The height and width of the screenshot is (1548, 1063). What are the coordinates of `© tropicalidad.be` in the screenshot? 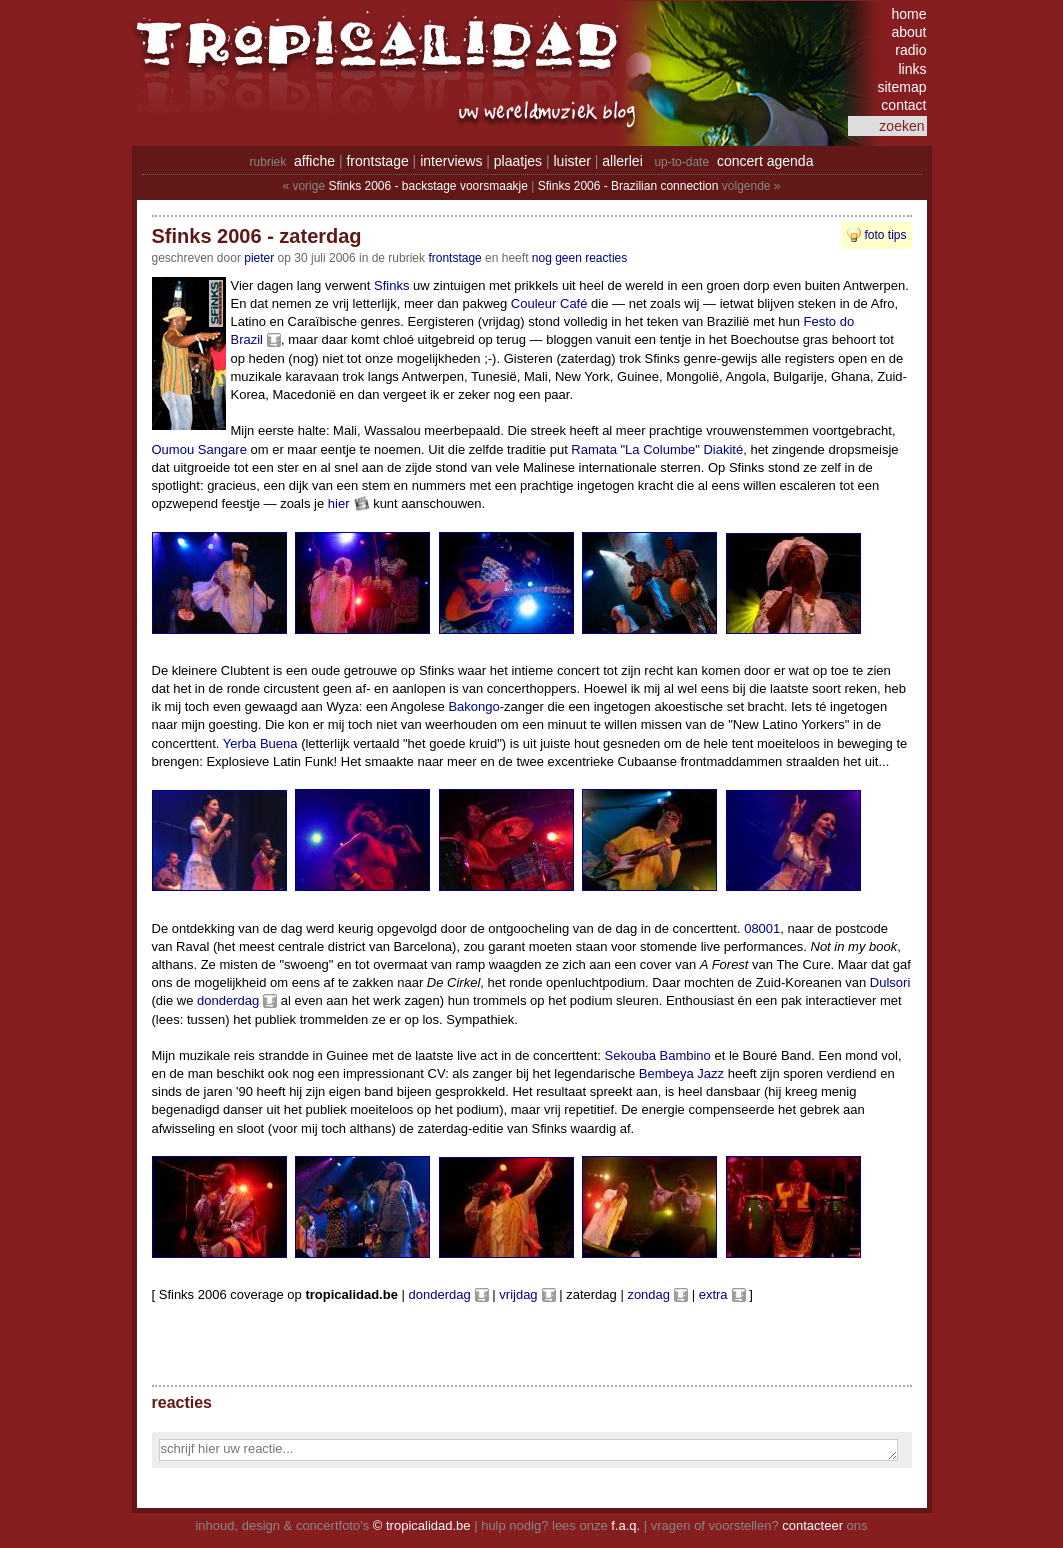 It's located at (422, 1525).